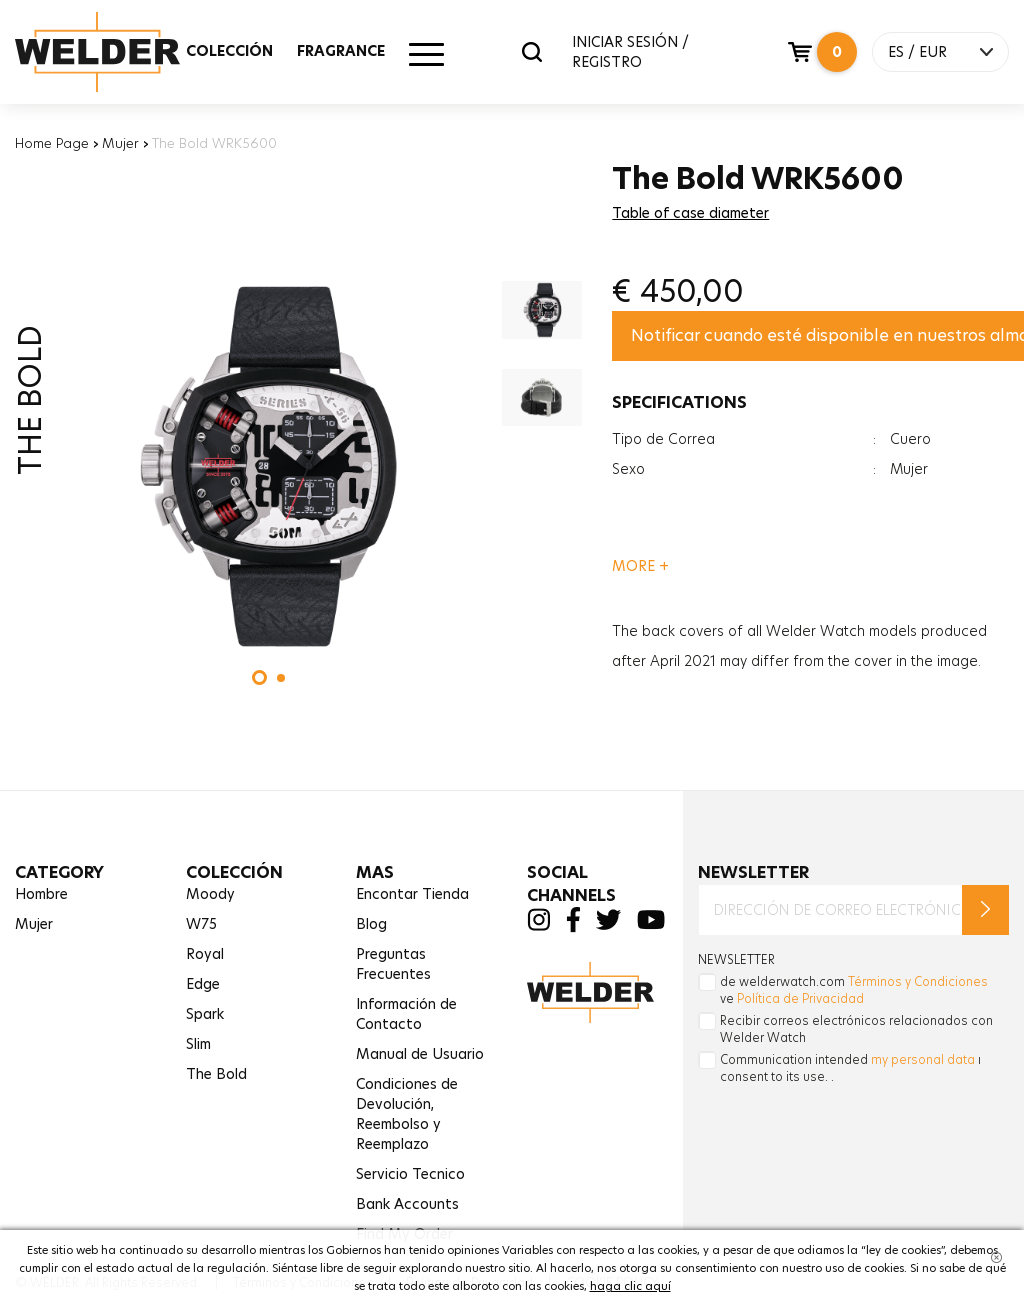  I want to click on Blog, so click(371, 924).